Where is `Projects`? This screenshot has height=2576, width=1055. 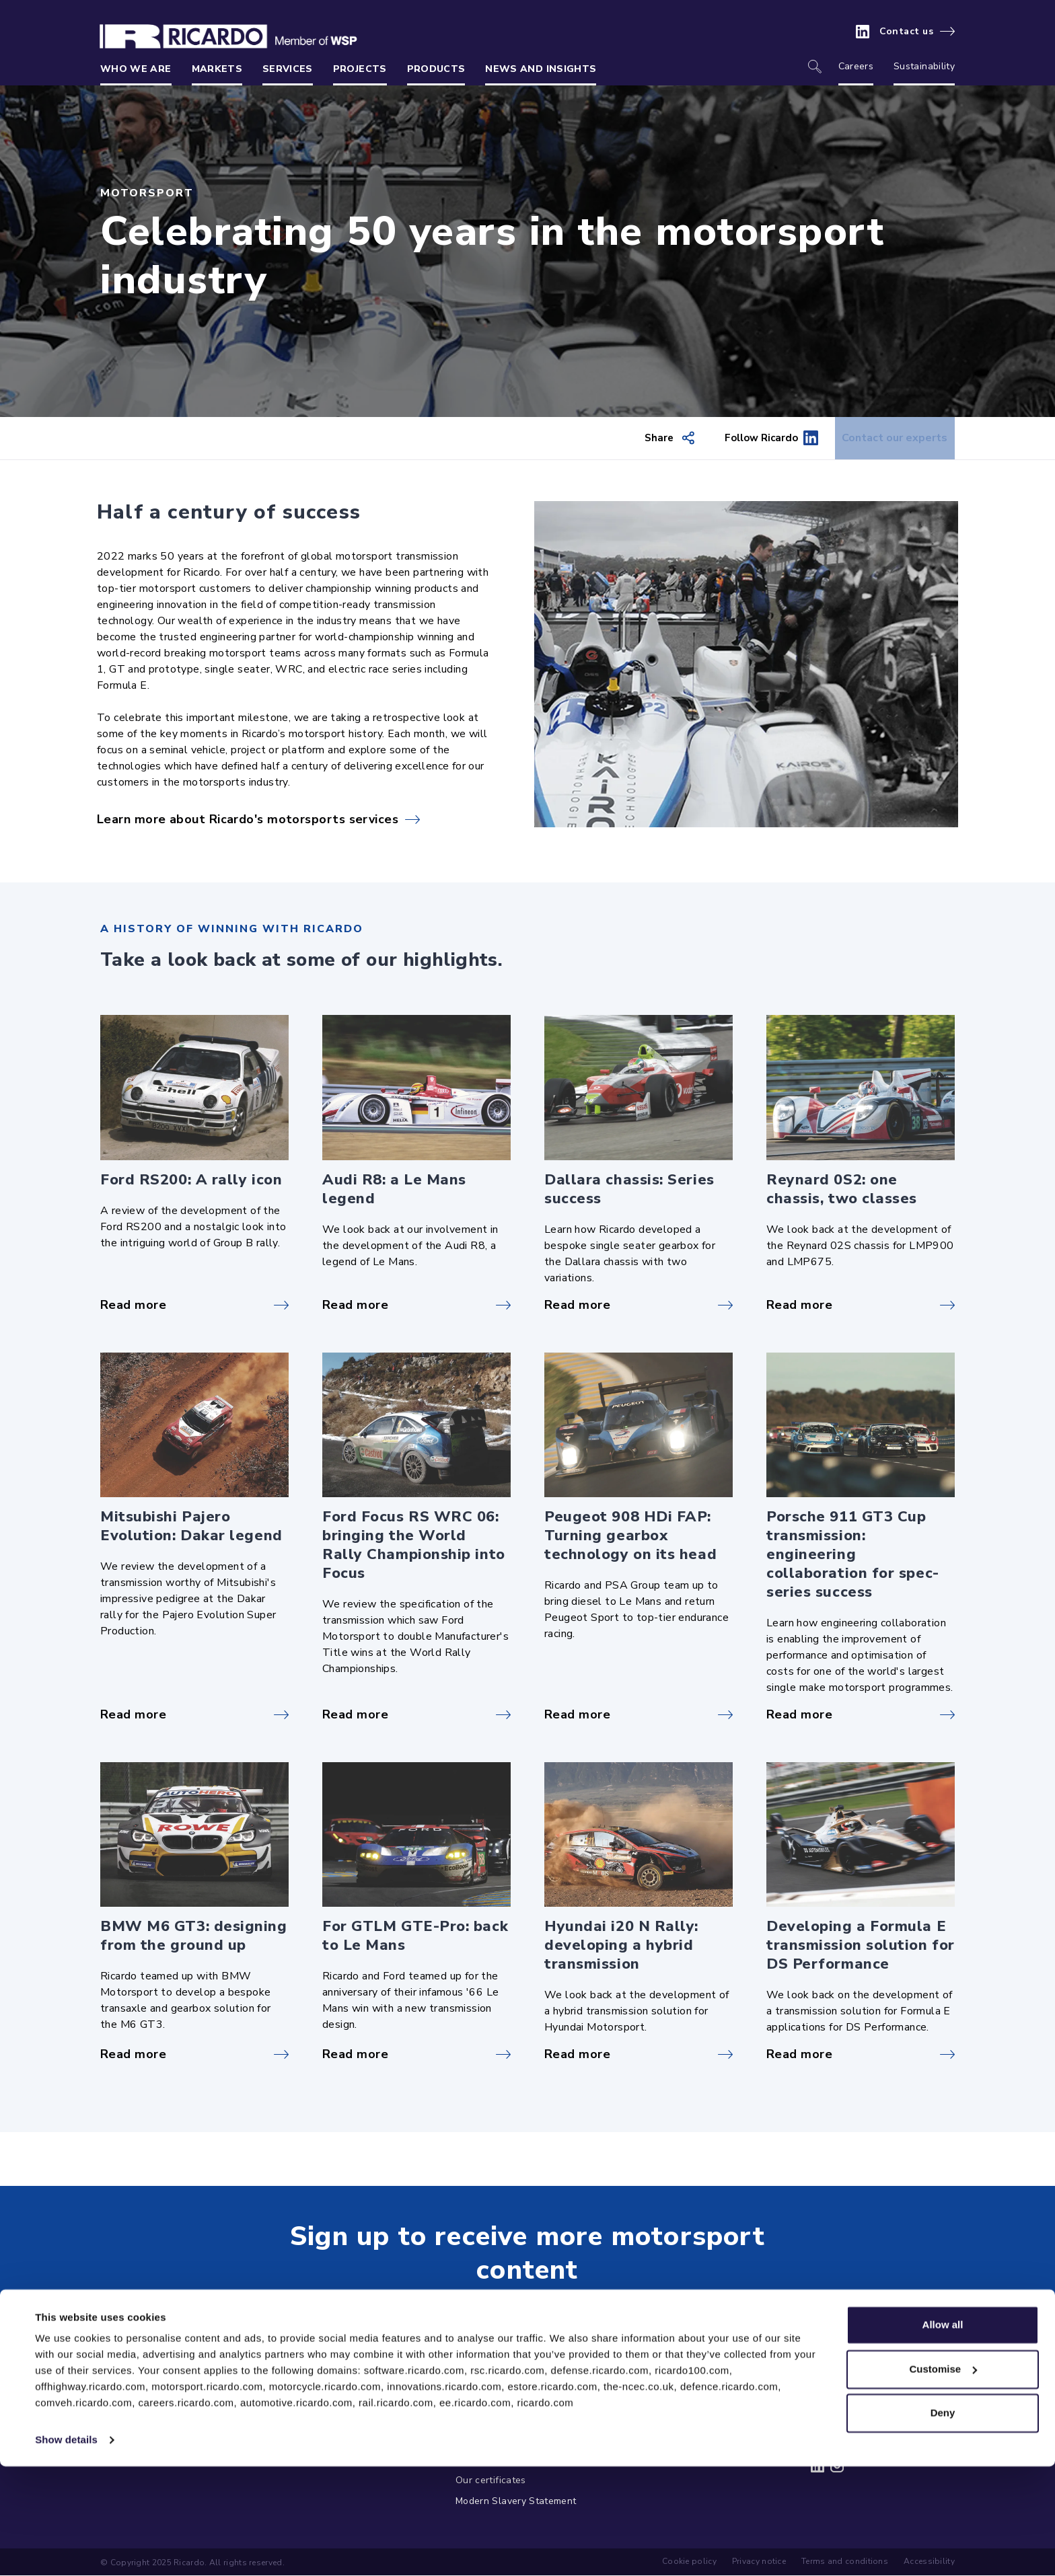 Projects is located at coordinates (360, 69).